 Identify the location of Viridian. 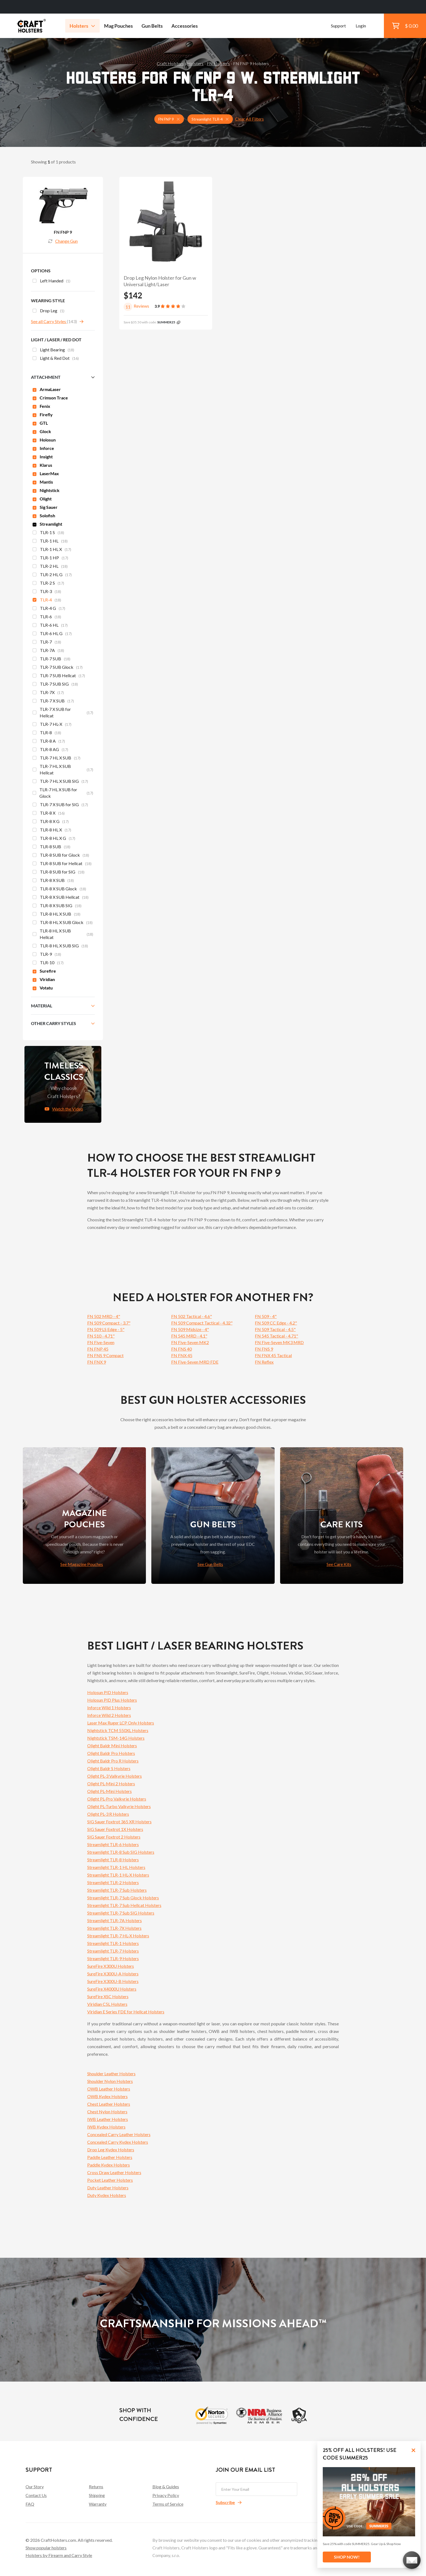
(44, 979).